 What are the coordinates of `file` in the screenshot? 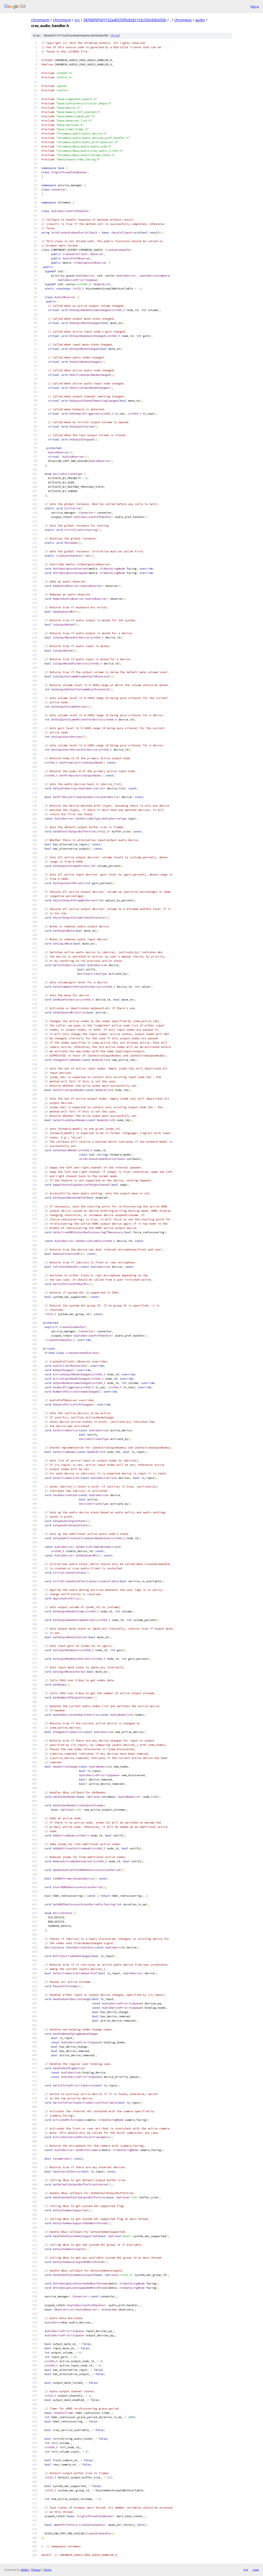 It's located at (115, 35).